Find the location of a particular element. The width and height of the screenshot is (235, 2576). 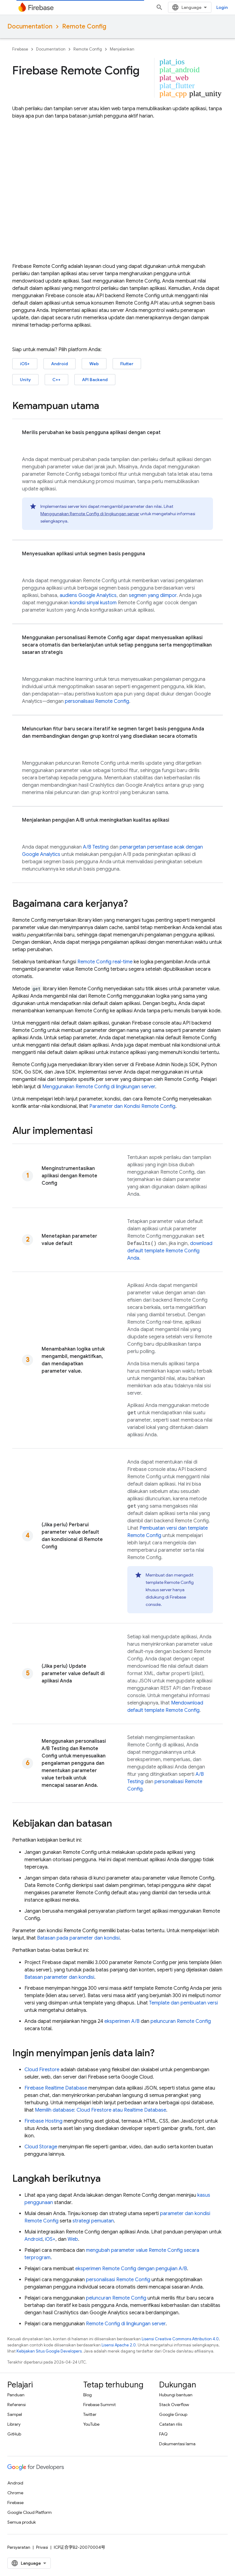

Batasan pada parameter dan kondisi is located at coordinates (78, 1938).